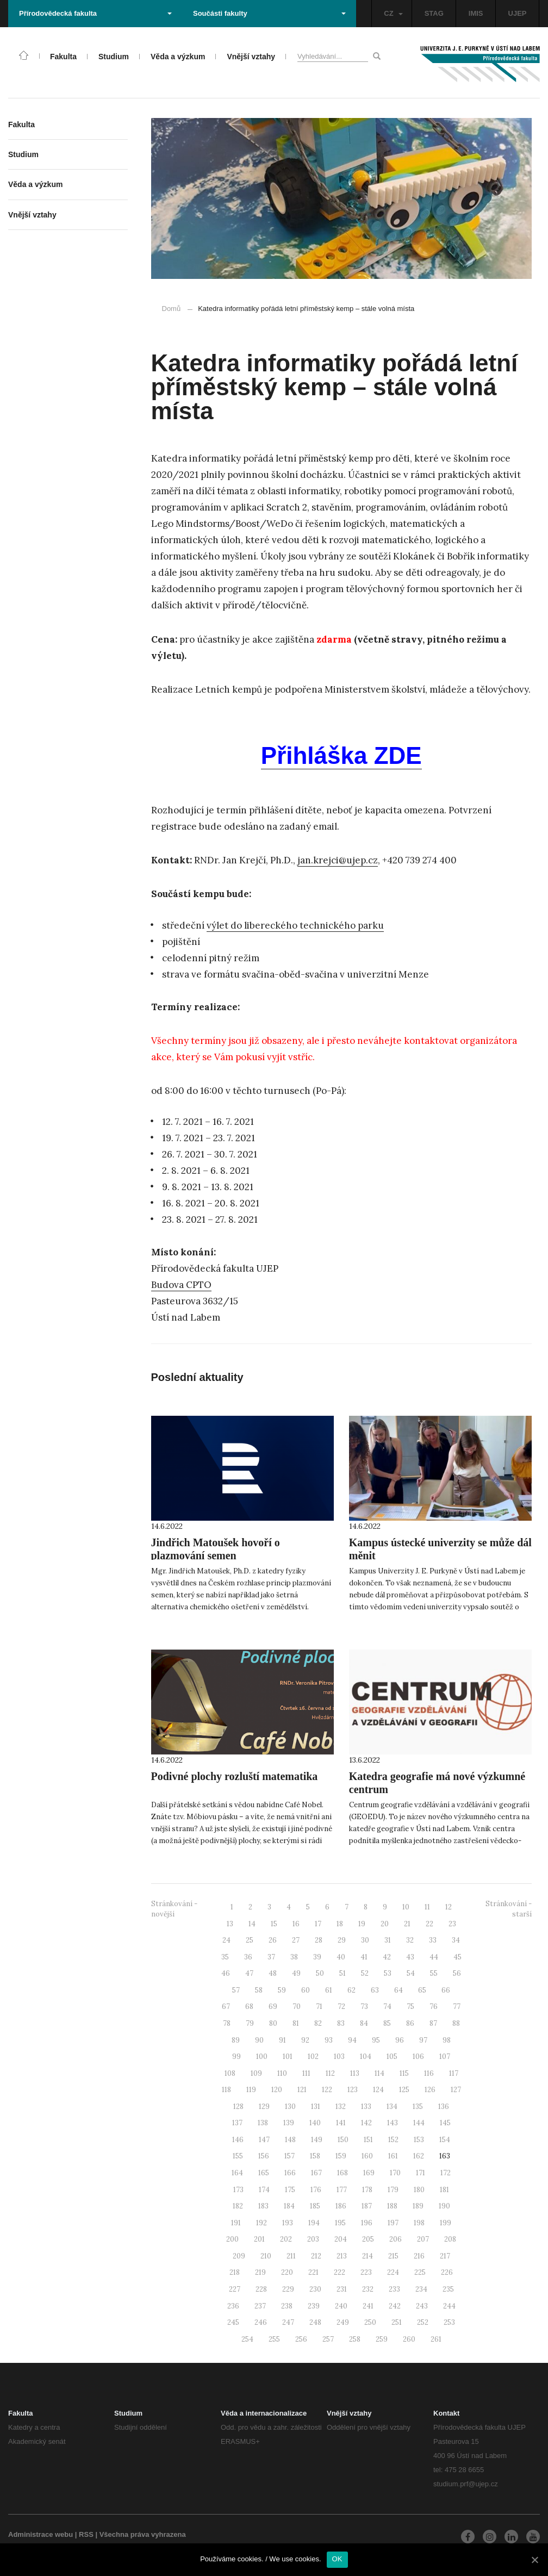 The width and height of the screenshot is (548, 2576). What do you see at coordinates (296, 2006) in the screenshot?
I see `70` at bounding box center [296, 2006].